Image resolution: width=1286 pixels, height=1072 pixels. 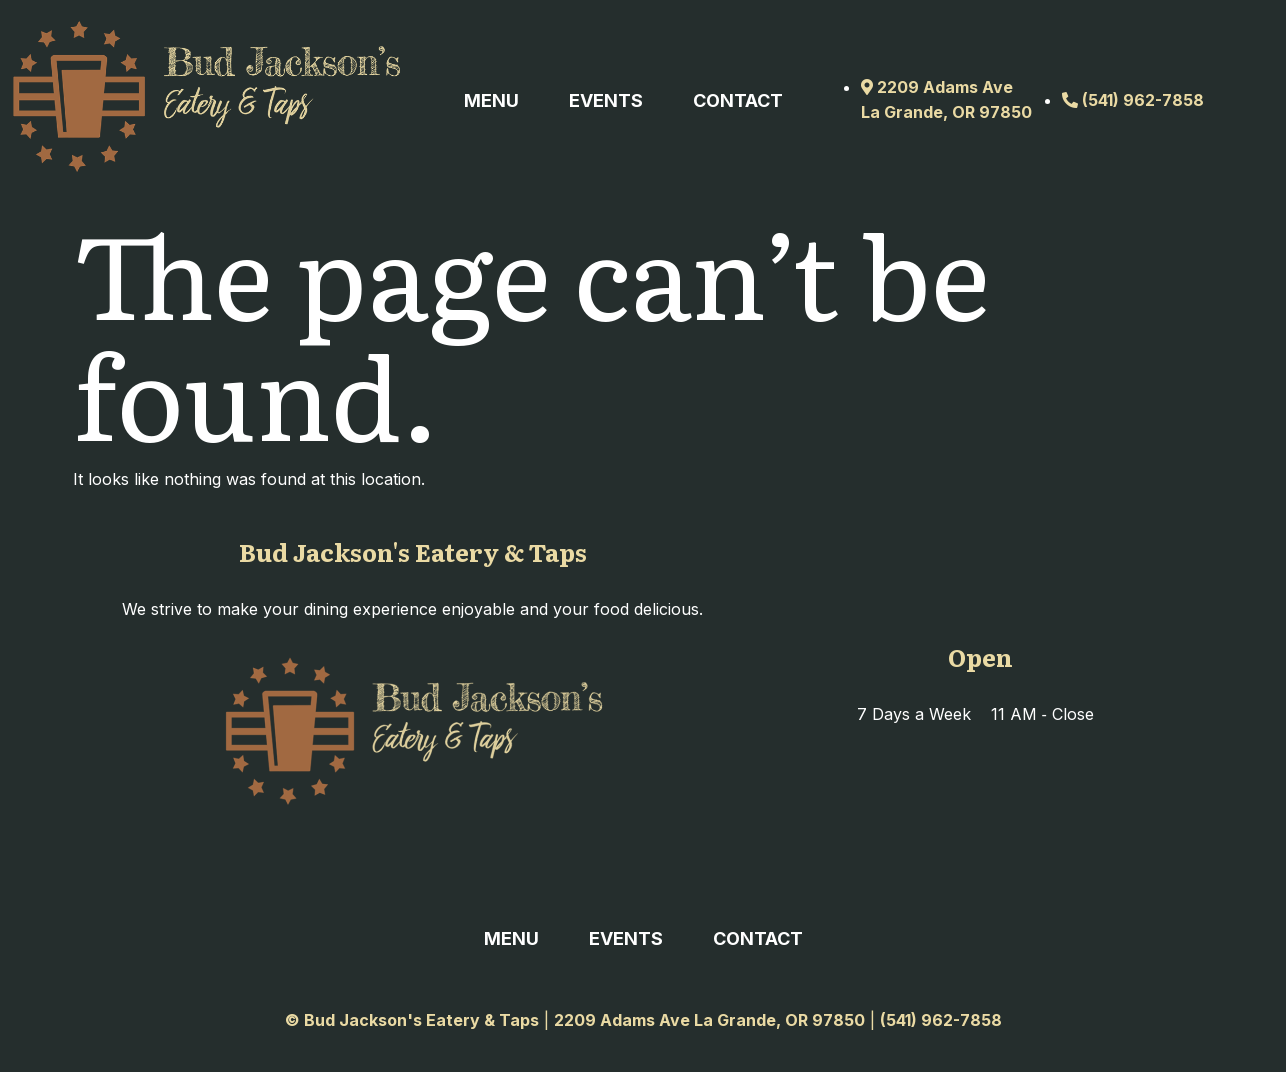 What do you see at coordinates (491, 100) in the screenshot?
I see `Menu` at bounding box center [491, 100].